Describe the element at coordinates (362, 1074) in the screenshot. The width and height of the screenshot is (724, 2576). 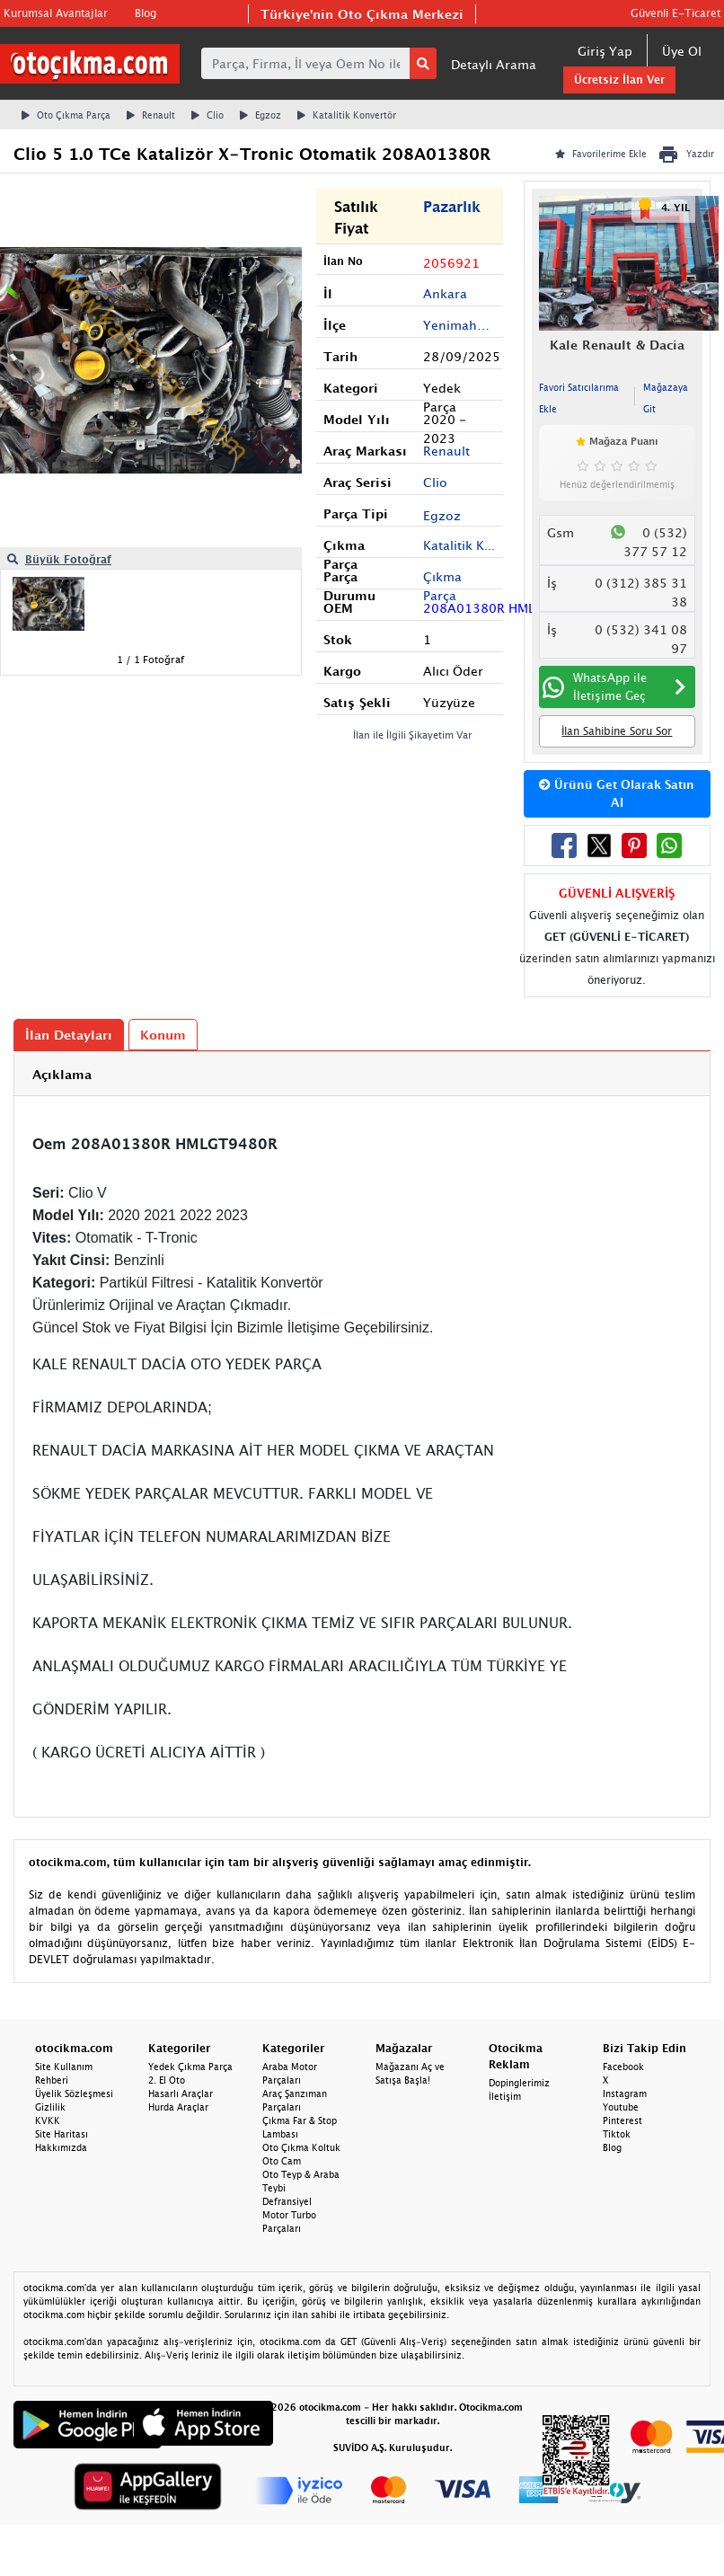
I see `[tab]` at that location.